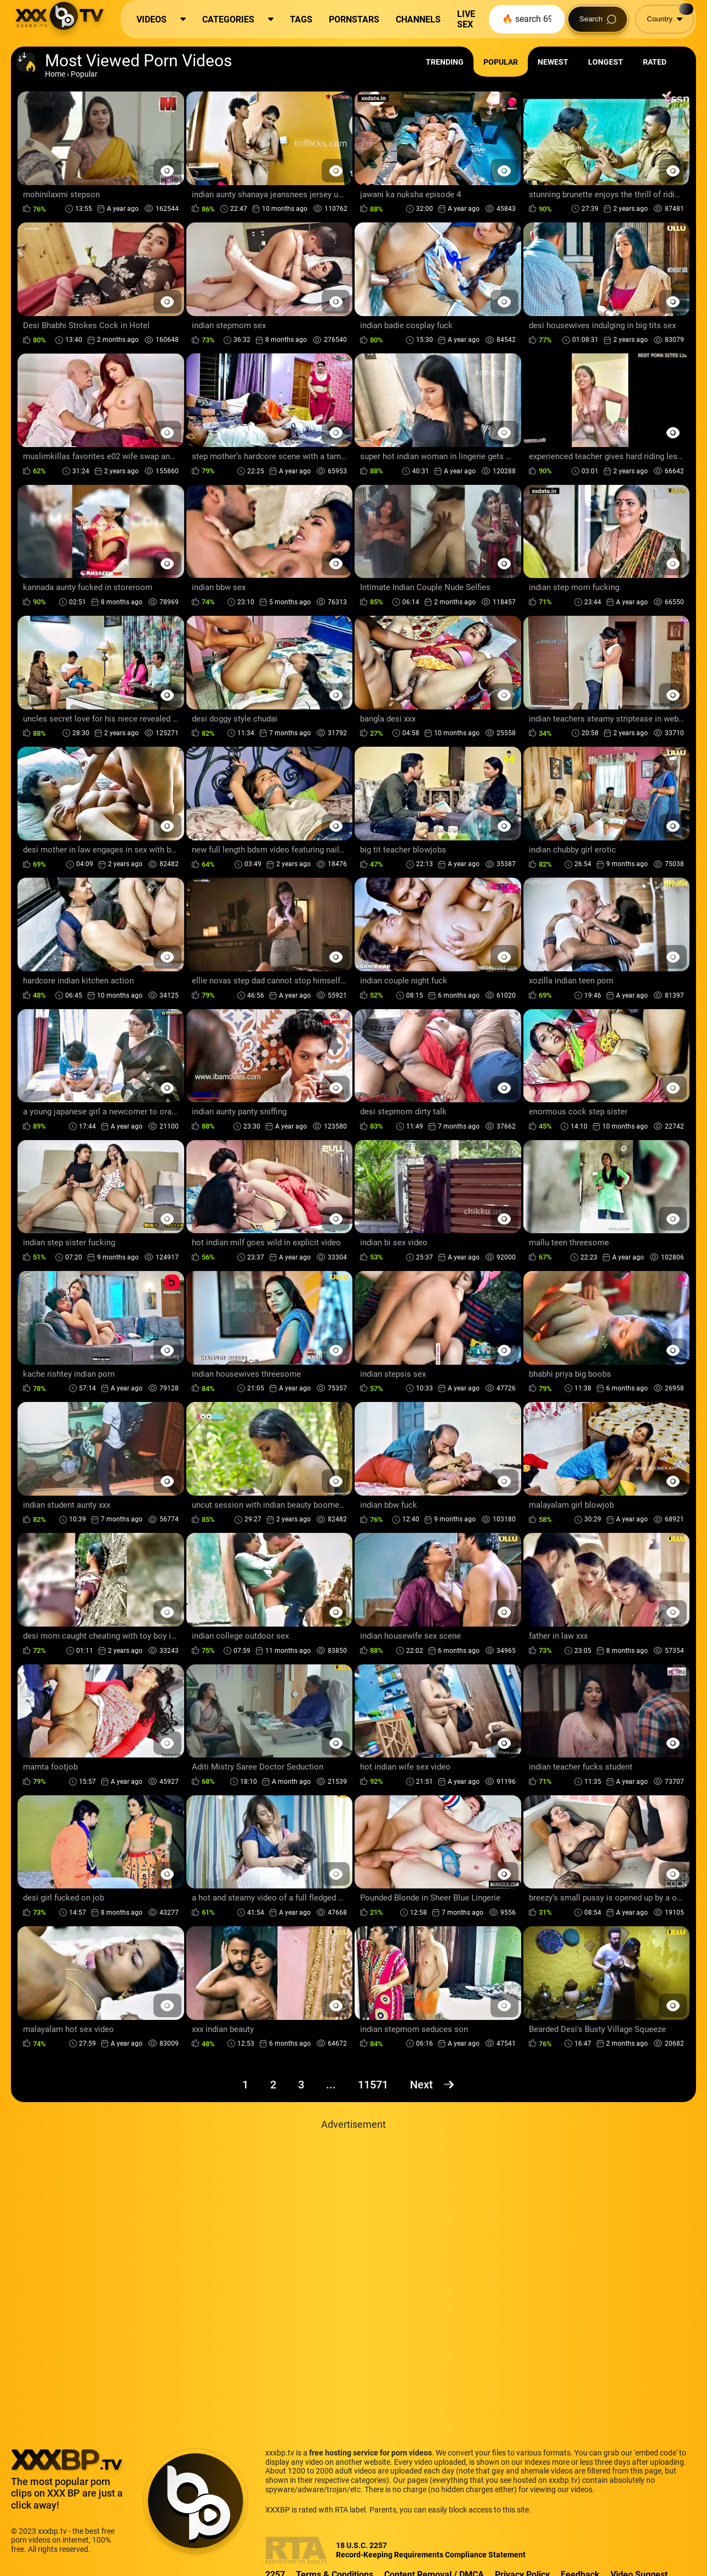 The height and width of the screenshot is (2576, 707). What do you see at coordinates (245, 2084) in the screenshot?
I see `1 [Page 1]` at bounding box center [245, 2084].